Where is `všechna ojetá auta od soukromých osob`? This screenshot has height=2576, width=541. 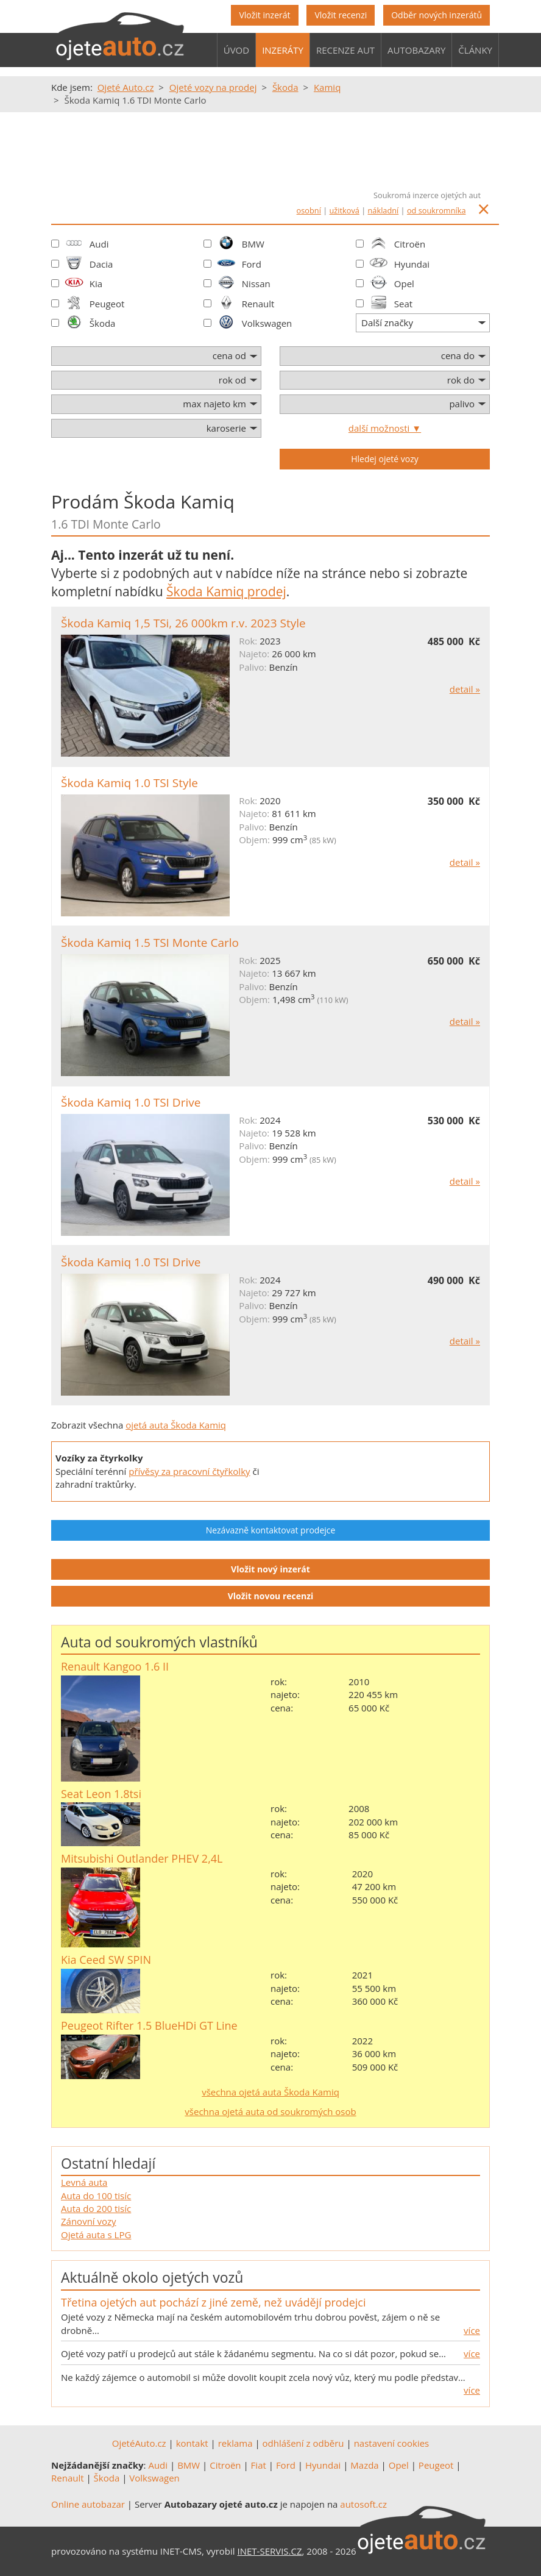
všechna ojetá auta od soukromých osob is located at coordinates (270, 2111).